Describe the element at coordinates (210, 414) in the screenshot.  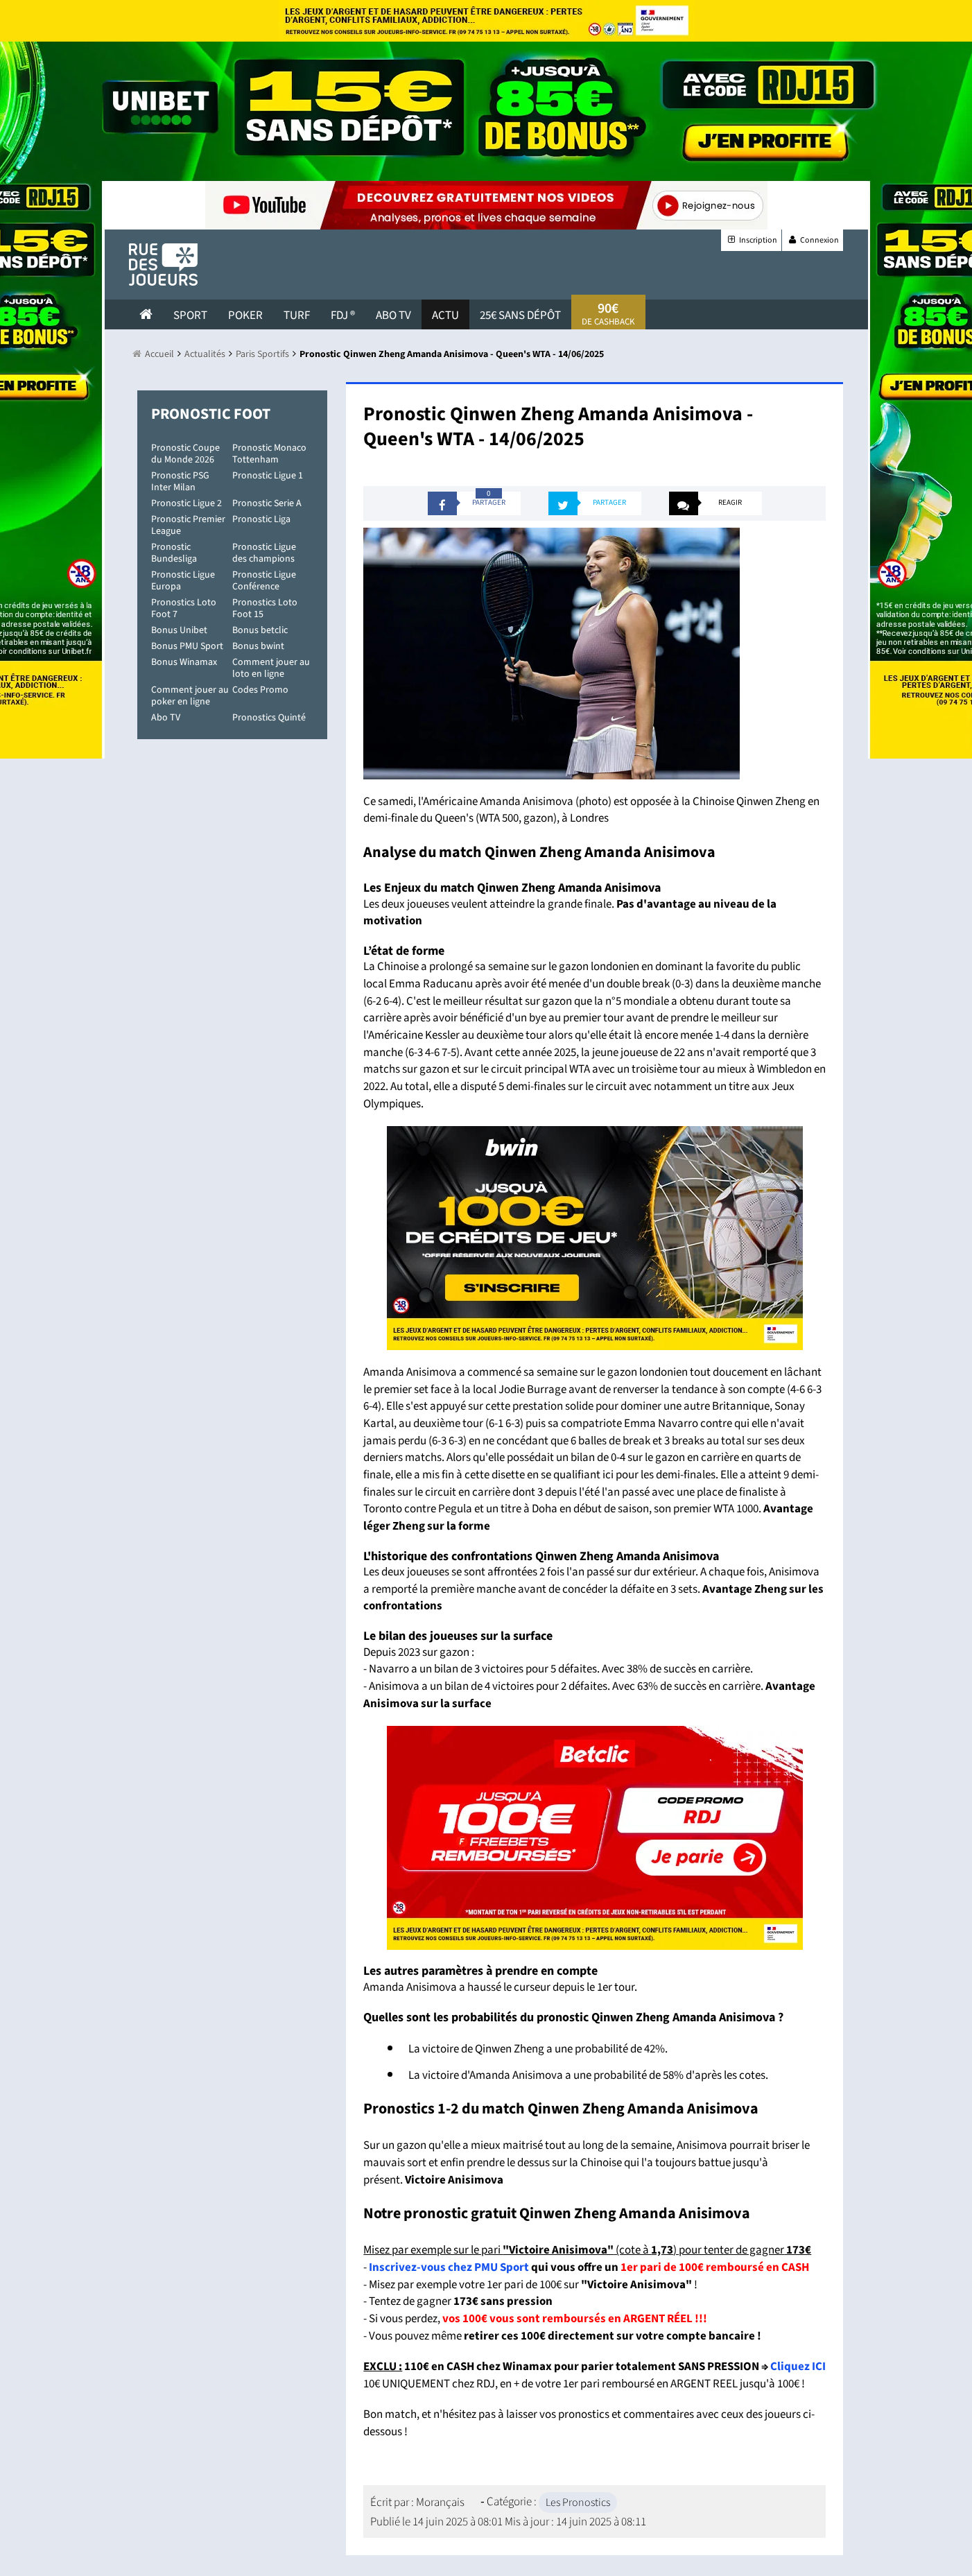
I see `Pronostic Foot` at that location.